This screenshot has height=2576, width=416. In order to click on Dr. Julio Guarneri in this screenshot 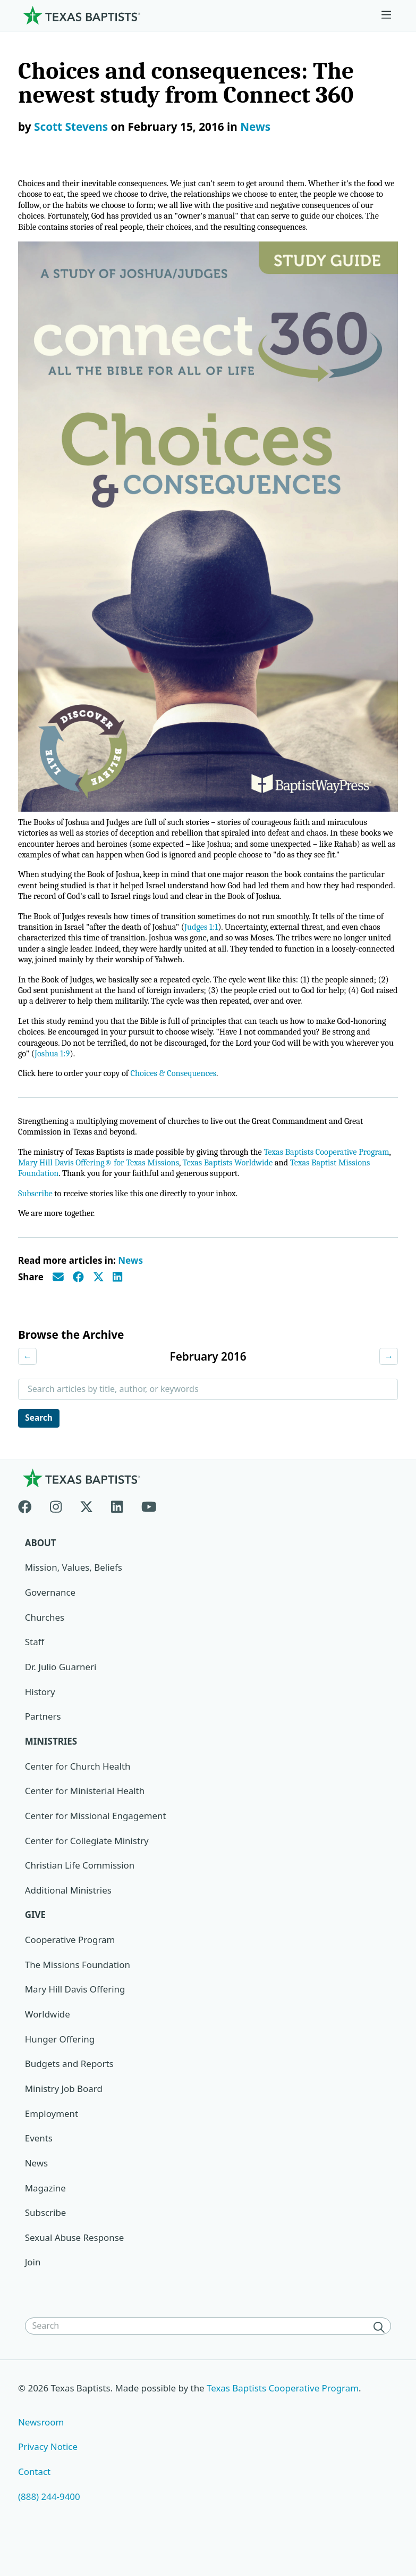, I will do `click(61, 1694)`.